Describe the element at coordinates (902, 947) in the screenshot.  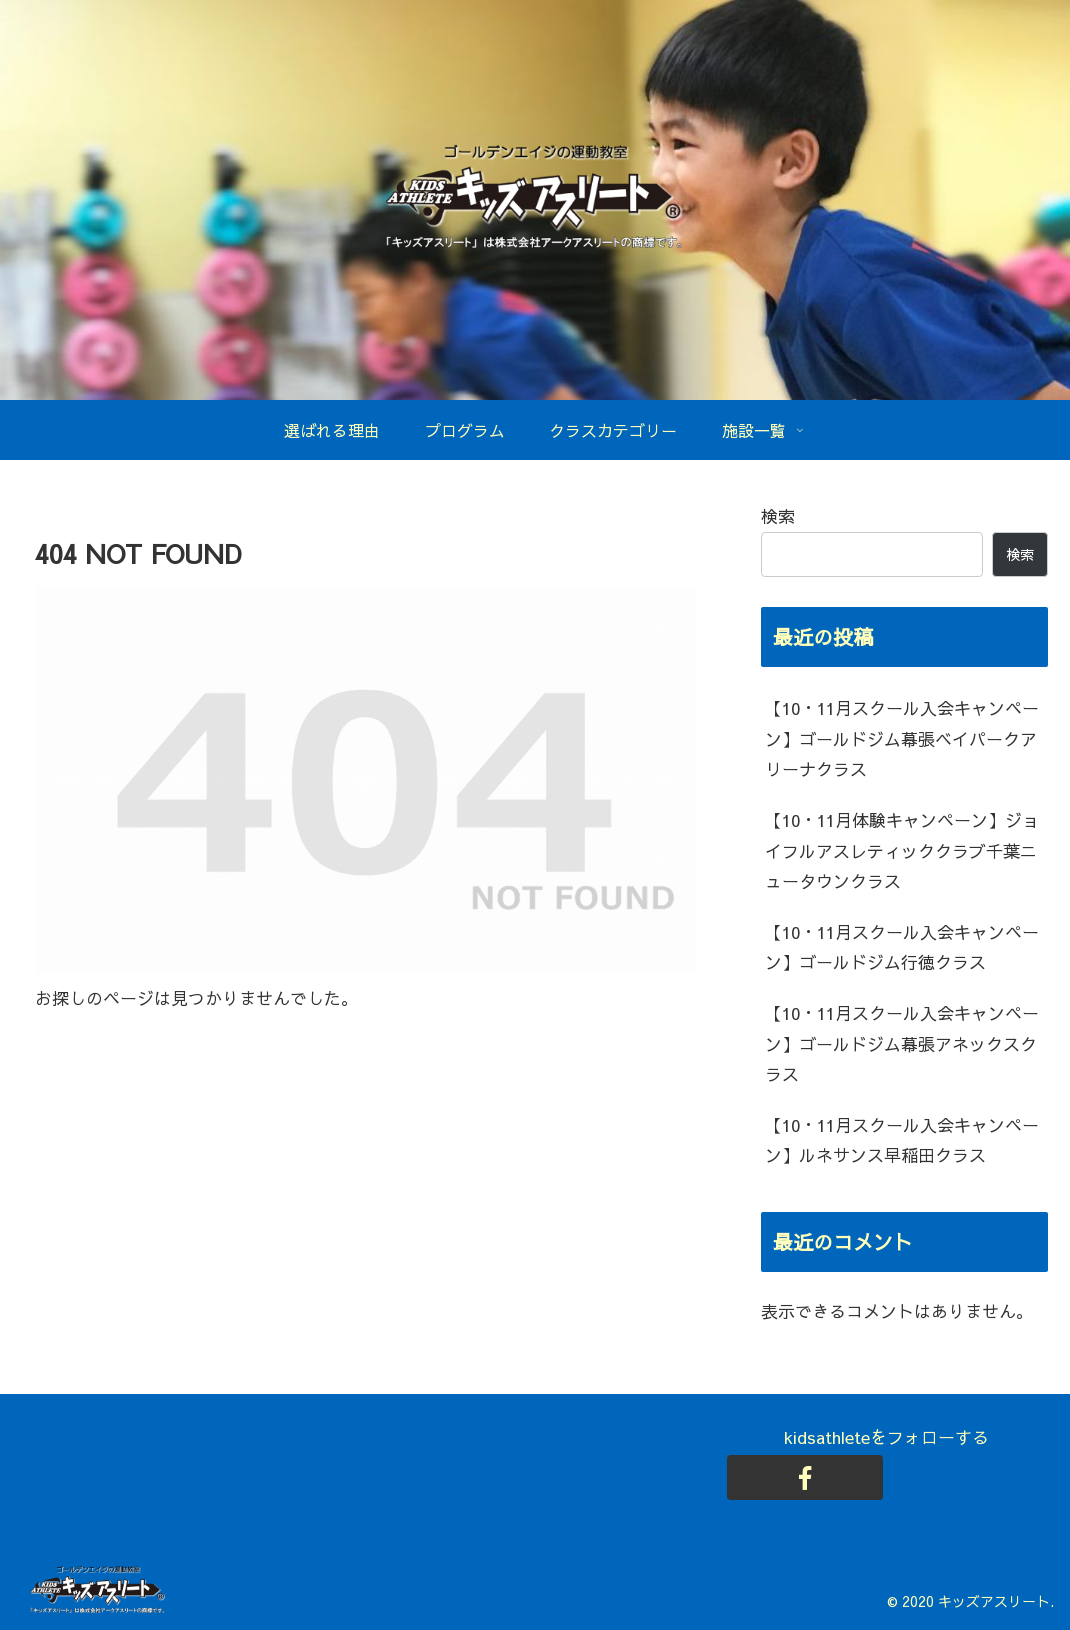
I see `【10・11月スクール入会キャンペーン】ゴールドジム行徳クラス` at that location.